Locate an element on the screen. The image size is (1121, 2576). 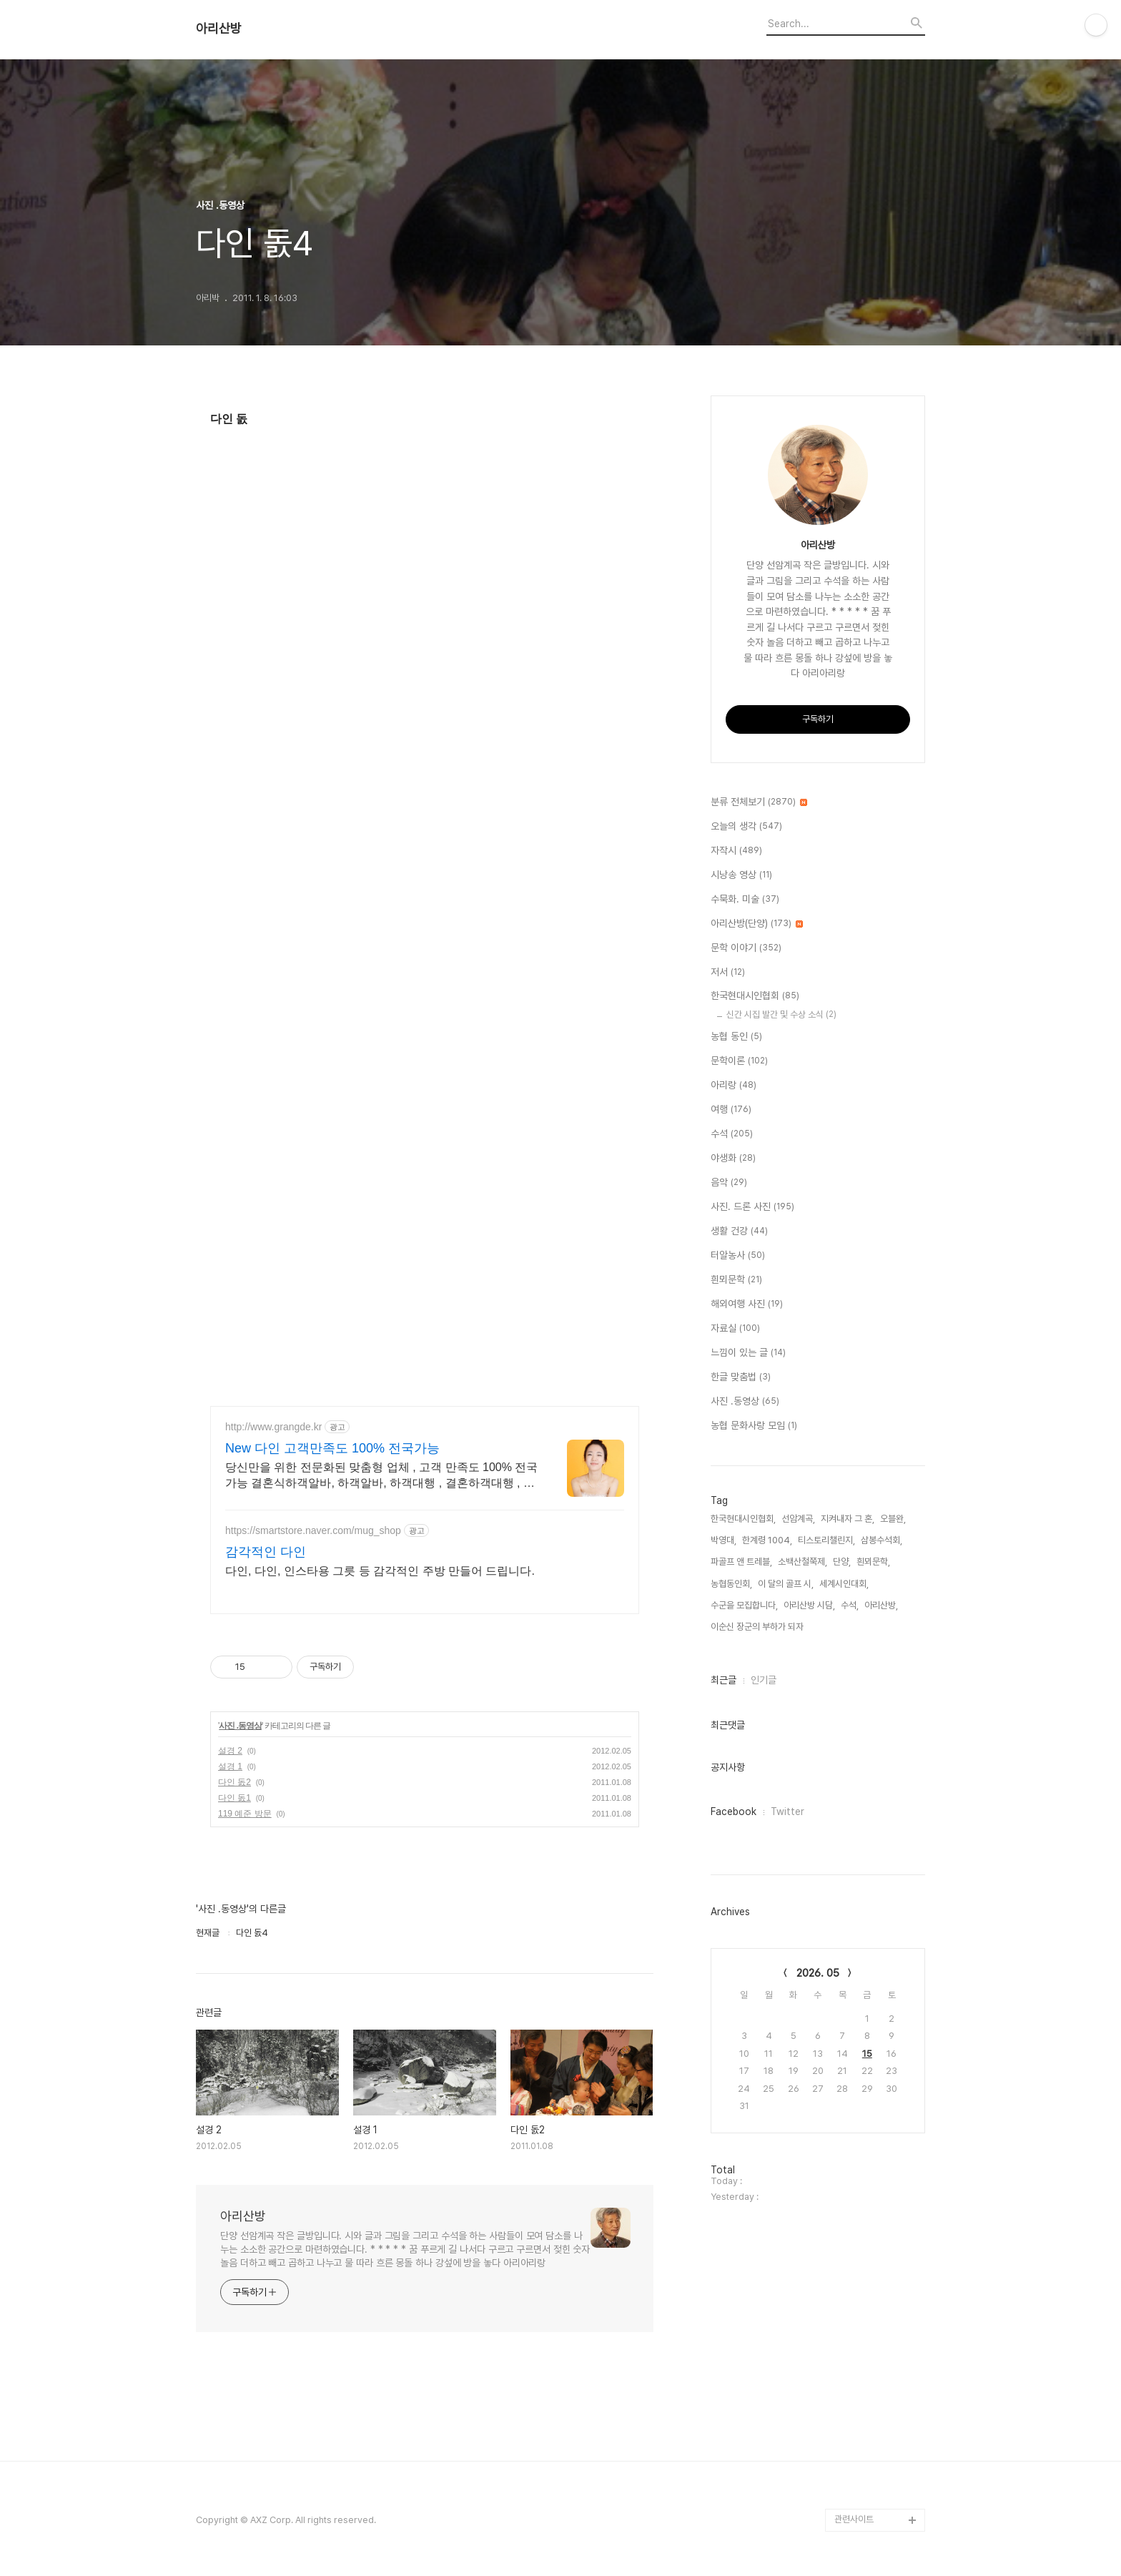
아리산방(단양) is located at coordinates (757, 924).